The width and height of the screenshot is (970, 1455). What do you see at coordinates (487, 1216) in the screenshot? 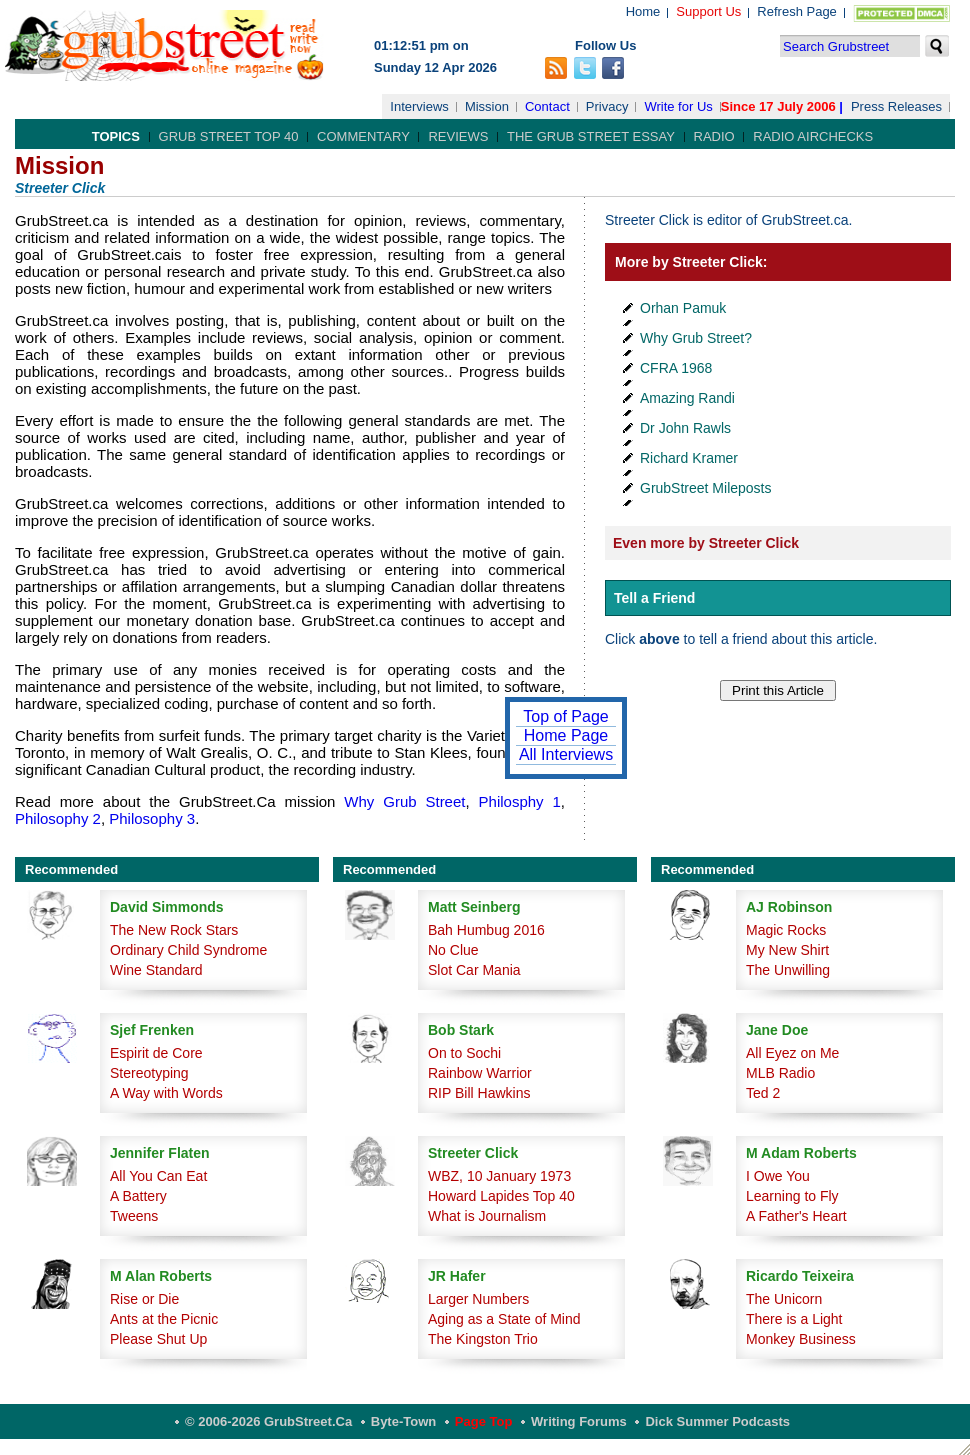
I see `What is Journalism` at bounding box center [487, 1216].